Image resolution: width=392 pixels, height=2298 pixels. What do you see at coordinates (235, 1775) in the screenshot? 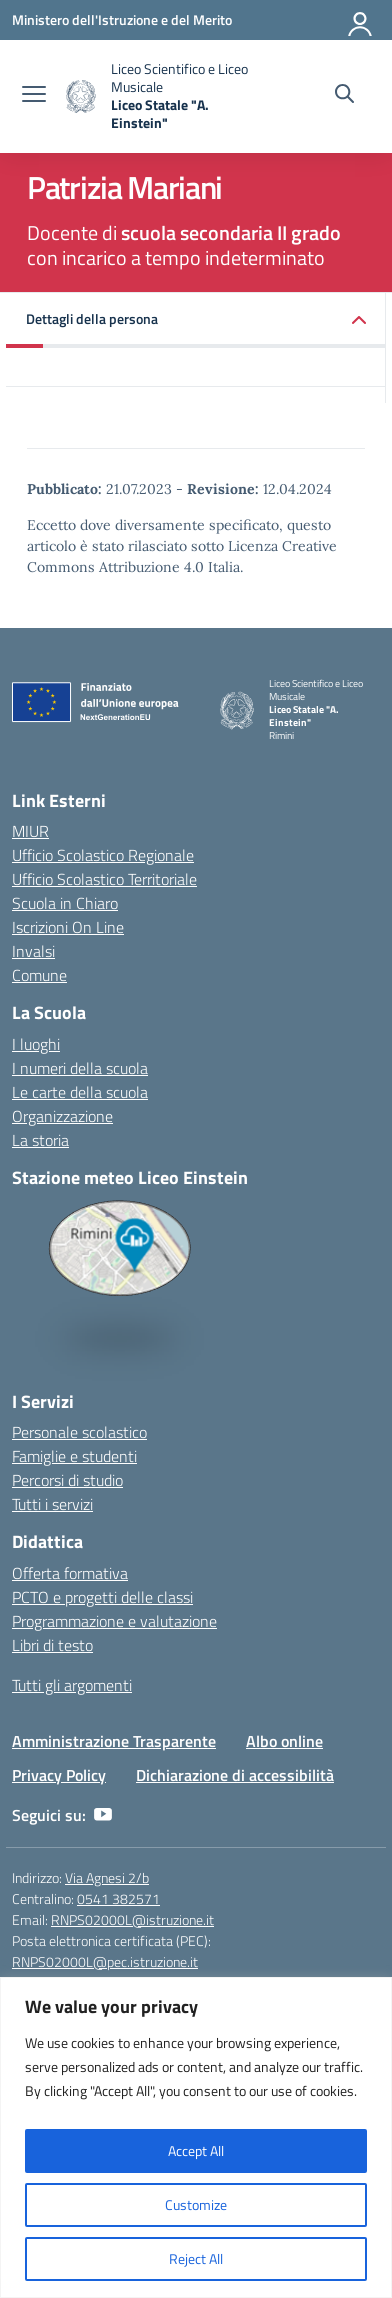
I see `Dichiarazione di accessibilità` at bounding box center [235, 1775].